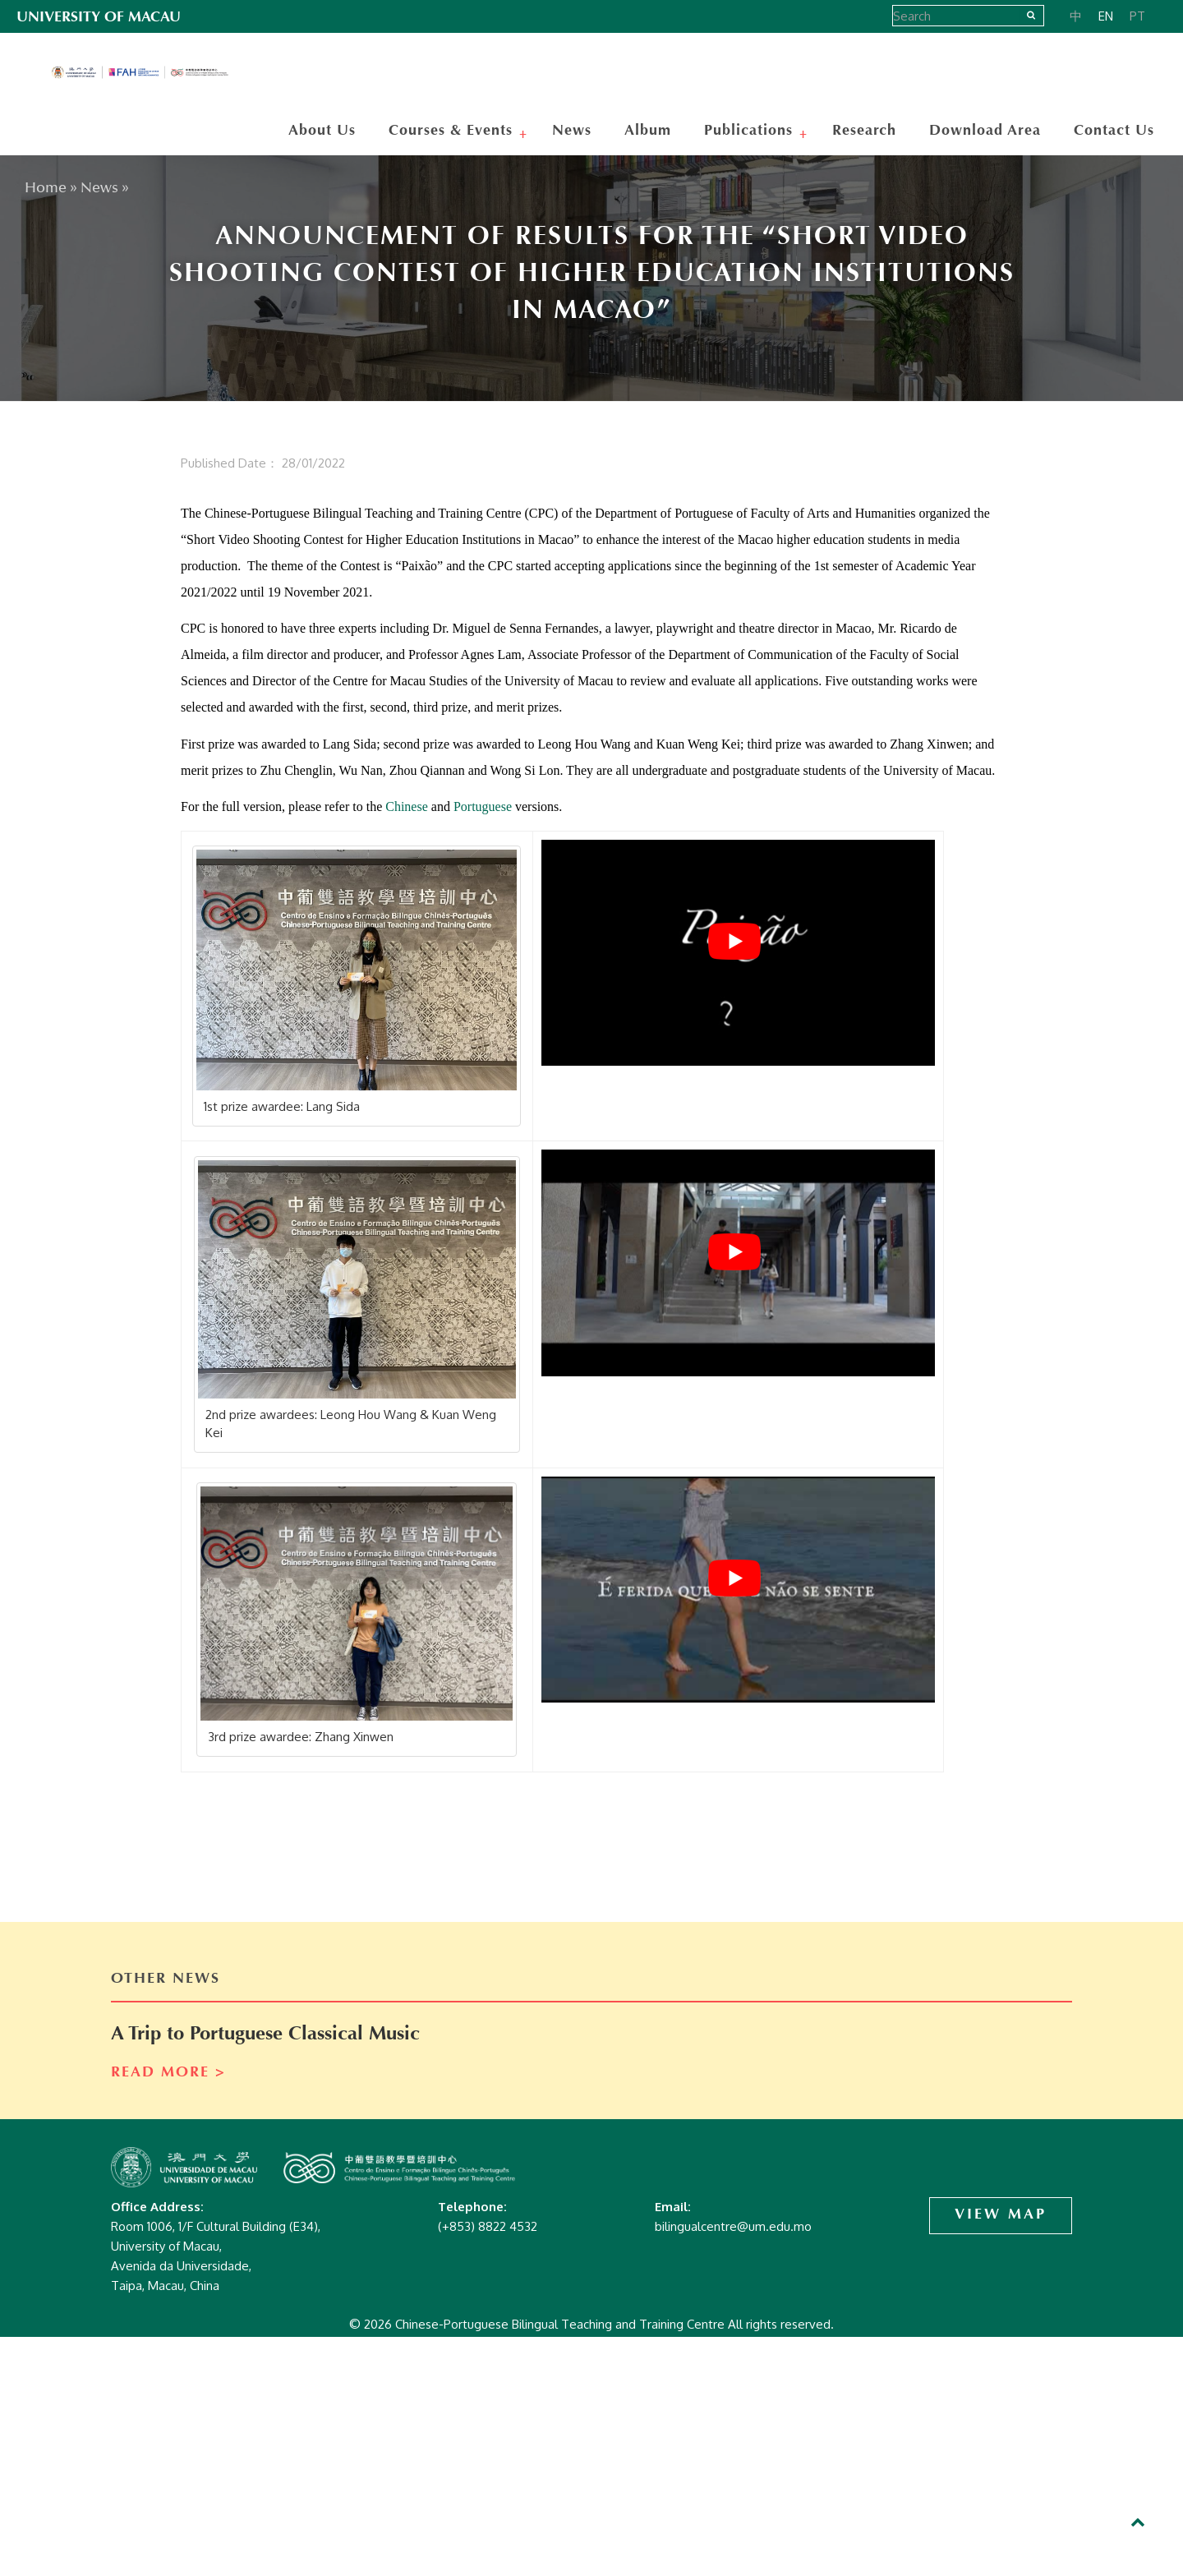 The height and width of the screenshot is (2576, 1183). I want to click on Chinese-Portuguese Bilingual Teaching and Training Centre, so click(148, 73).